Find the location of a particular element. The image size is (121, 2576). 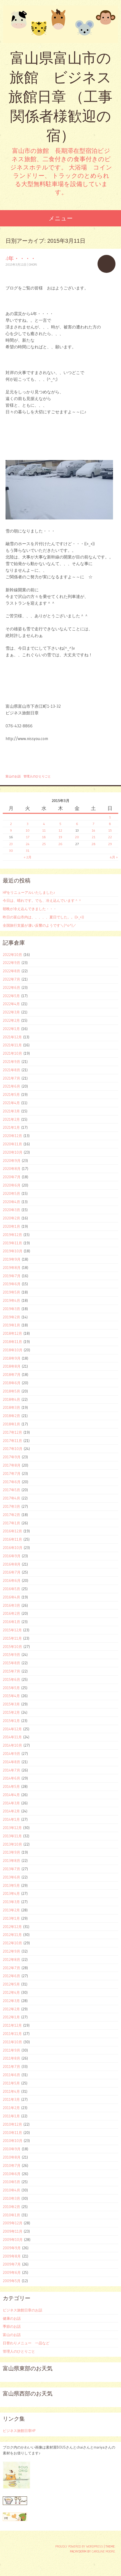

2020年12月 is located at coordinates (12, 1135).